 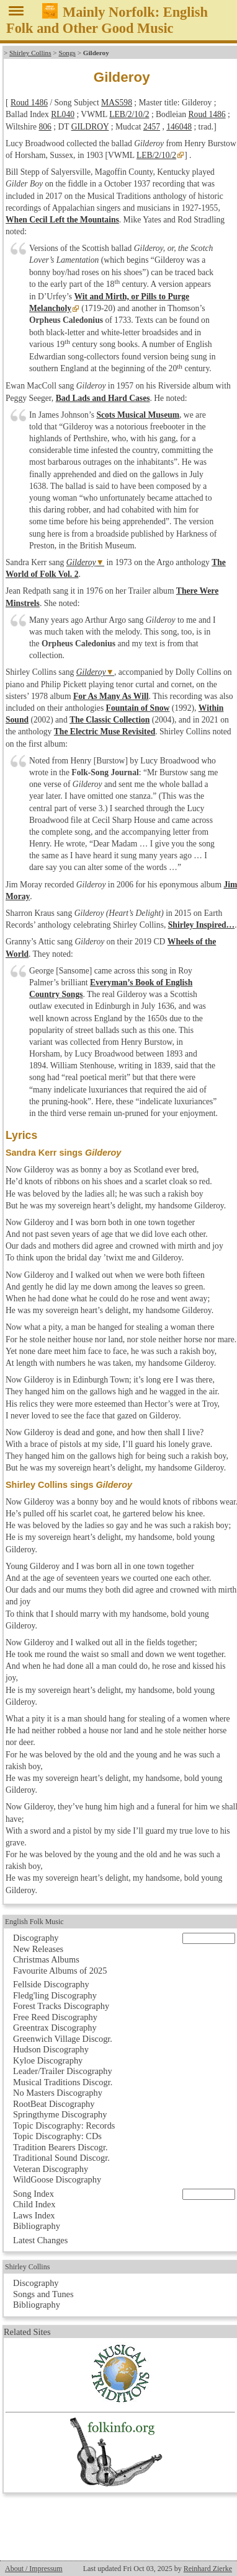 What do you see at coordinates (151, 126) in the screenshot?
I see `2457` at bounding box center [151, 126].